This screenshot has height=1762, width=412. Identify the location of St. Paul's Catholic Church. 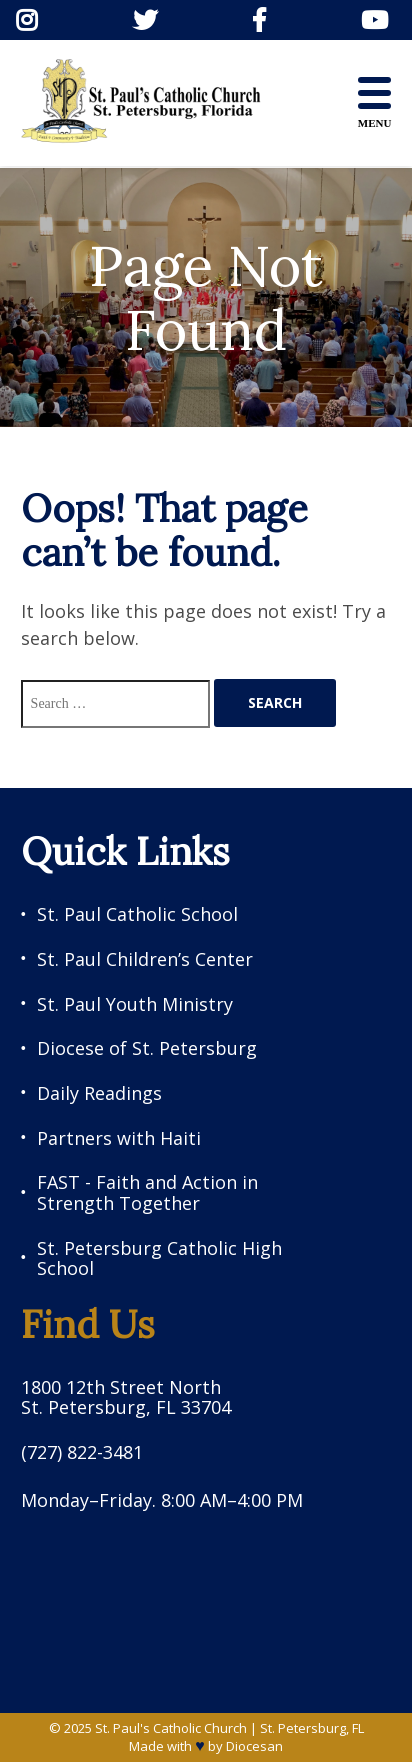
(171, 1728).